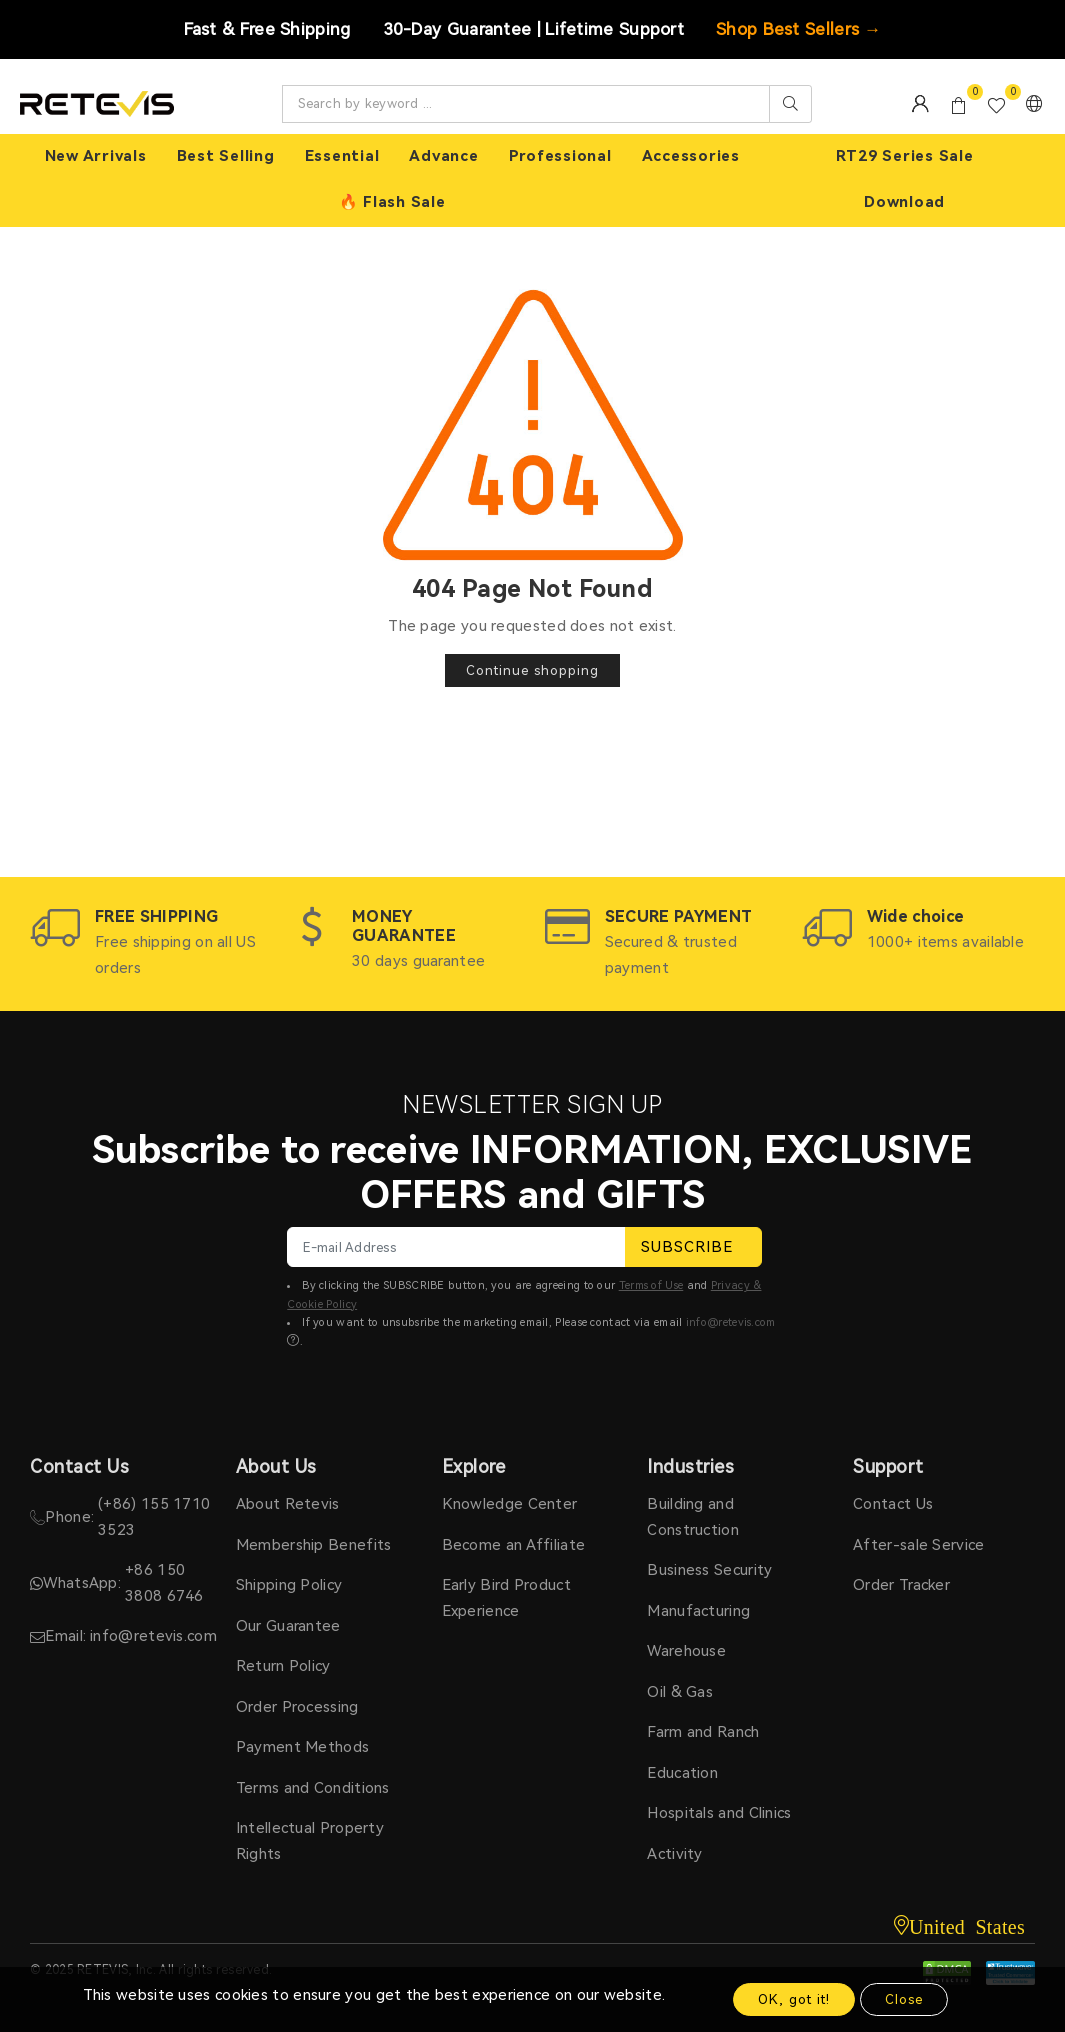  I want to click on Warehouse, so click(686, 1651).